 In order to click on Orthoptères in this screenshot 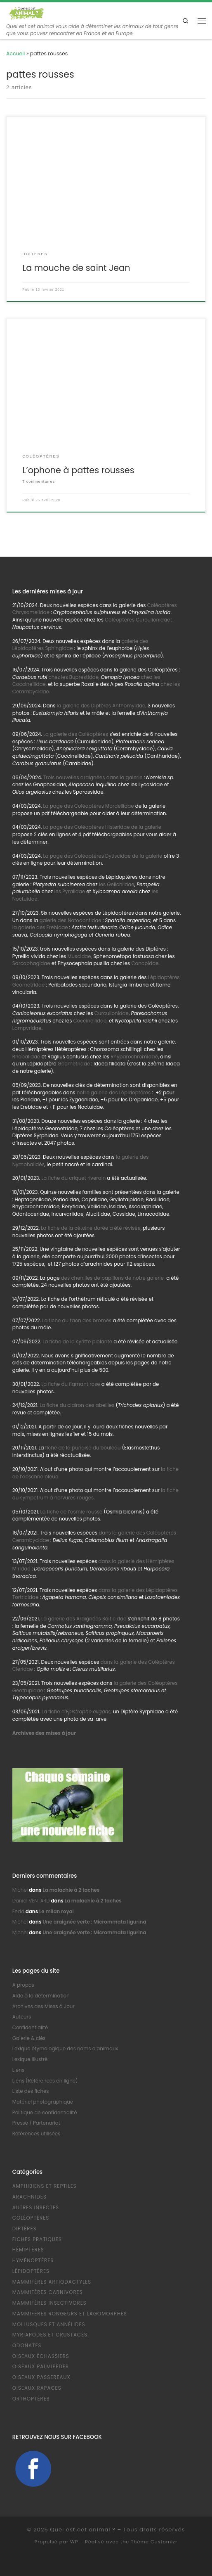, I will do `click(31, 2399)`.